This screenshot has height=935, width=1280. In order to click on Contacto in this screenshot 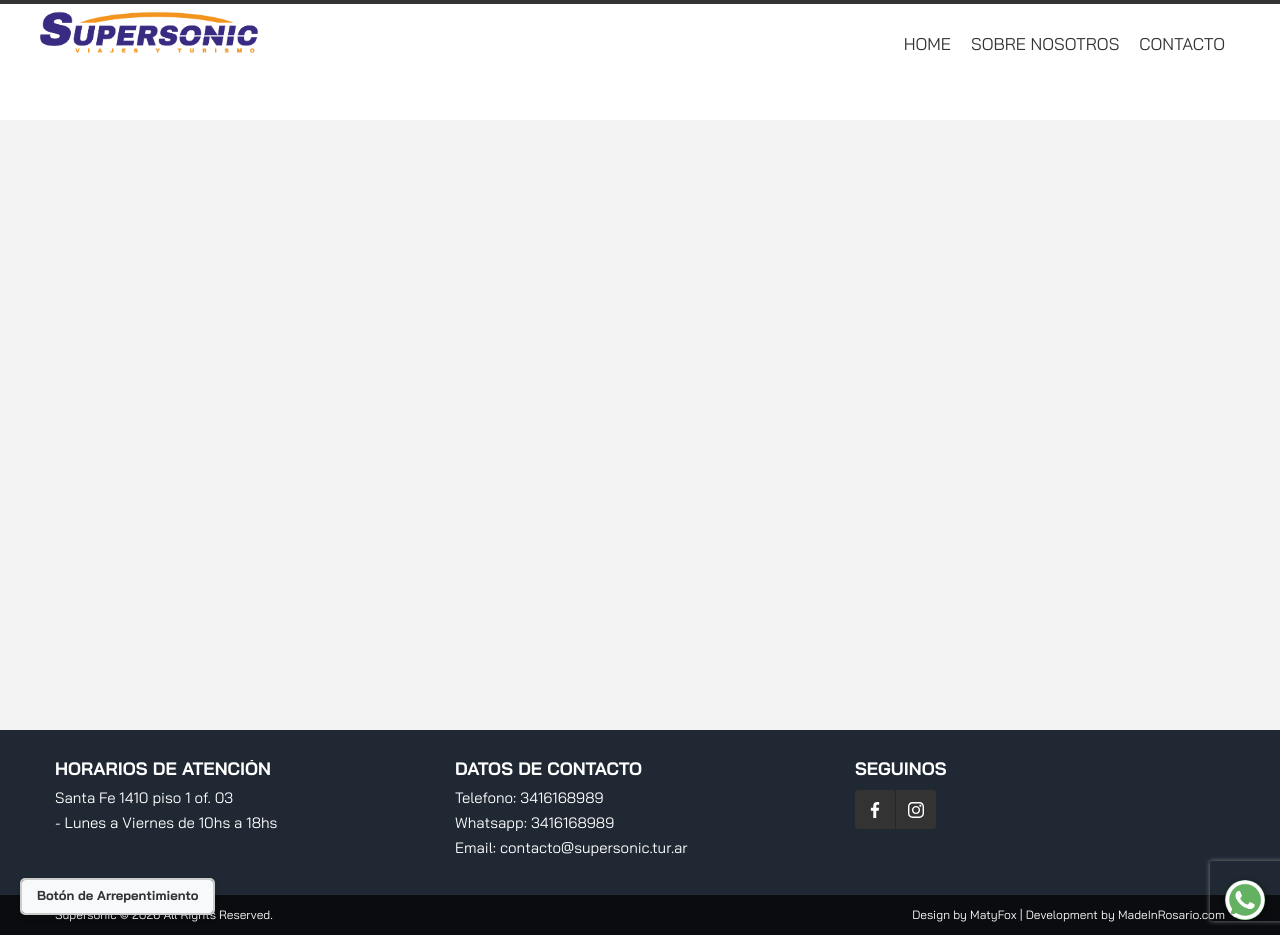, I will do `click(1182, 44)`.